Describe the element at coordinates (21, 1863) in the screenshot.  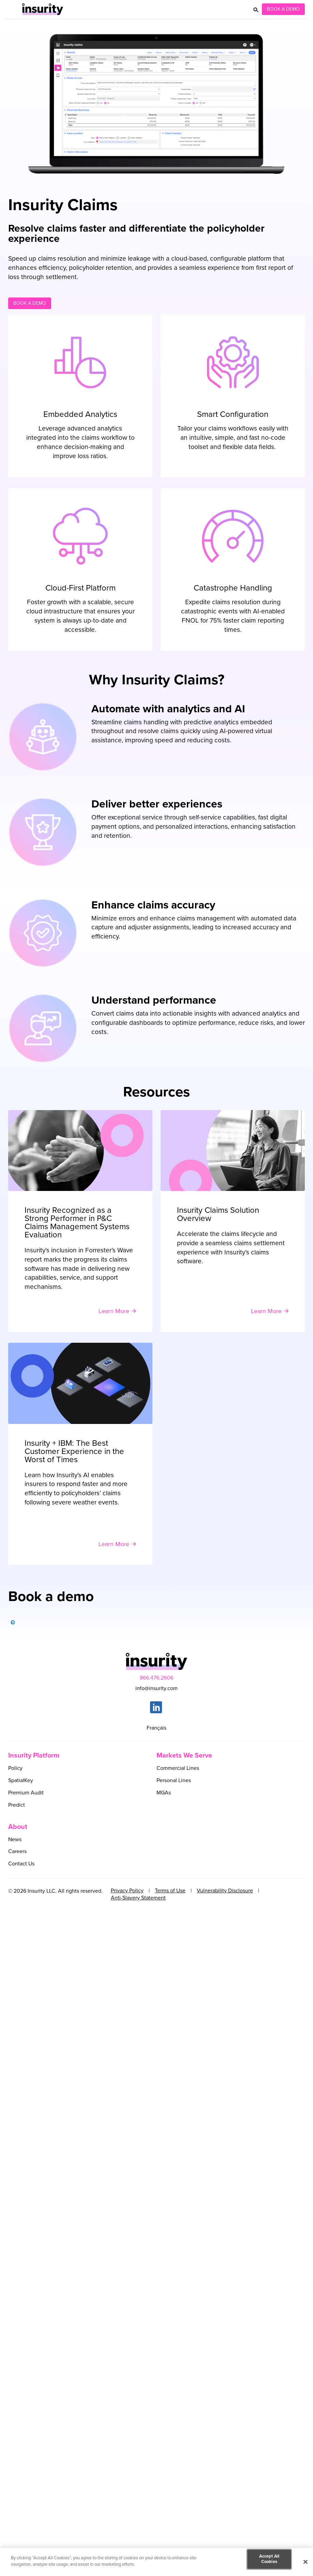
I see `Contact Us` at that location.